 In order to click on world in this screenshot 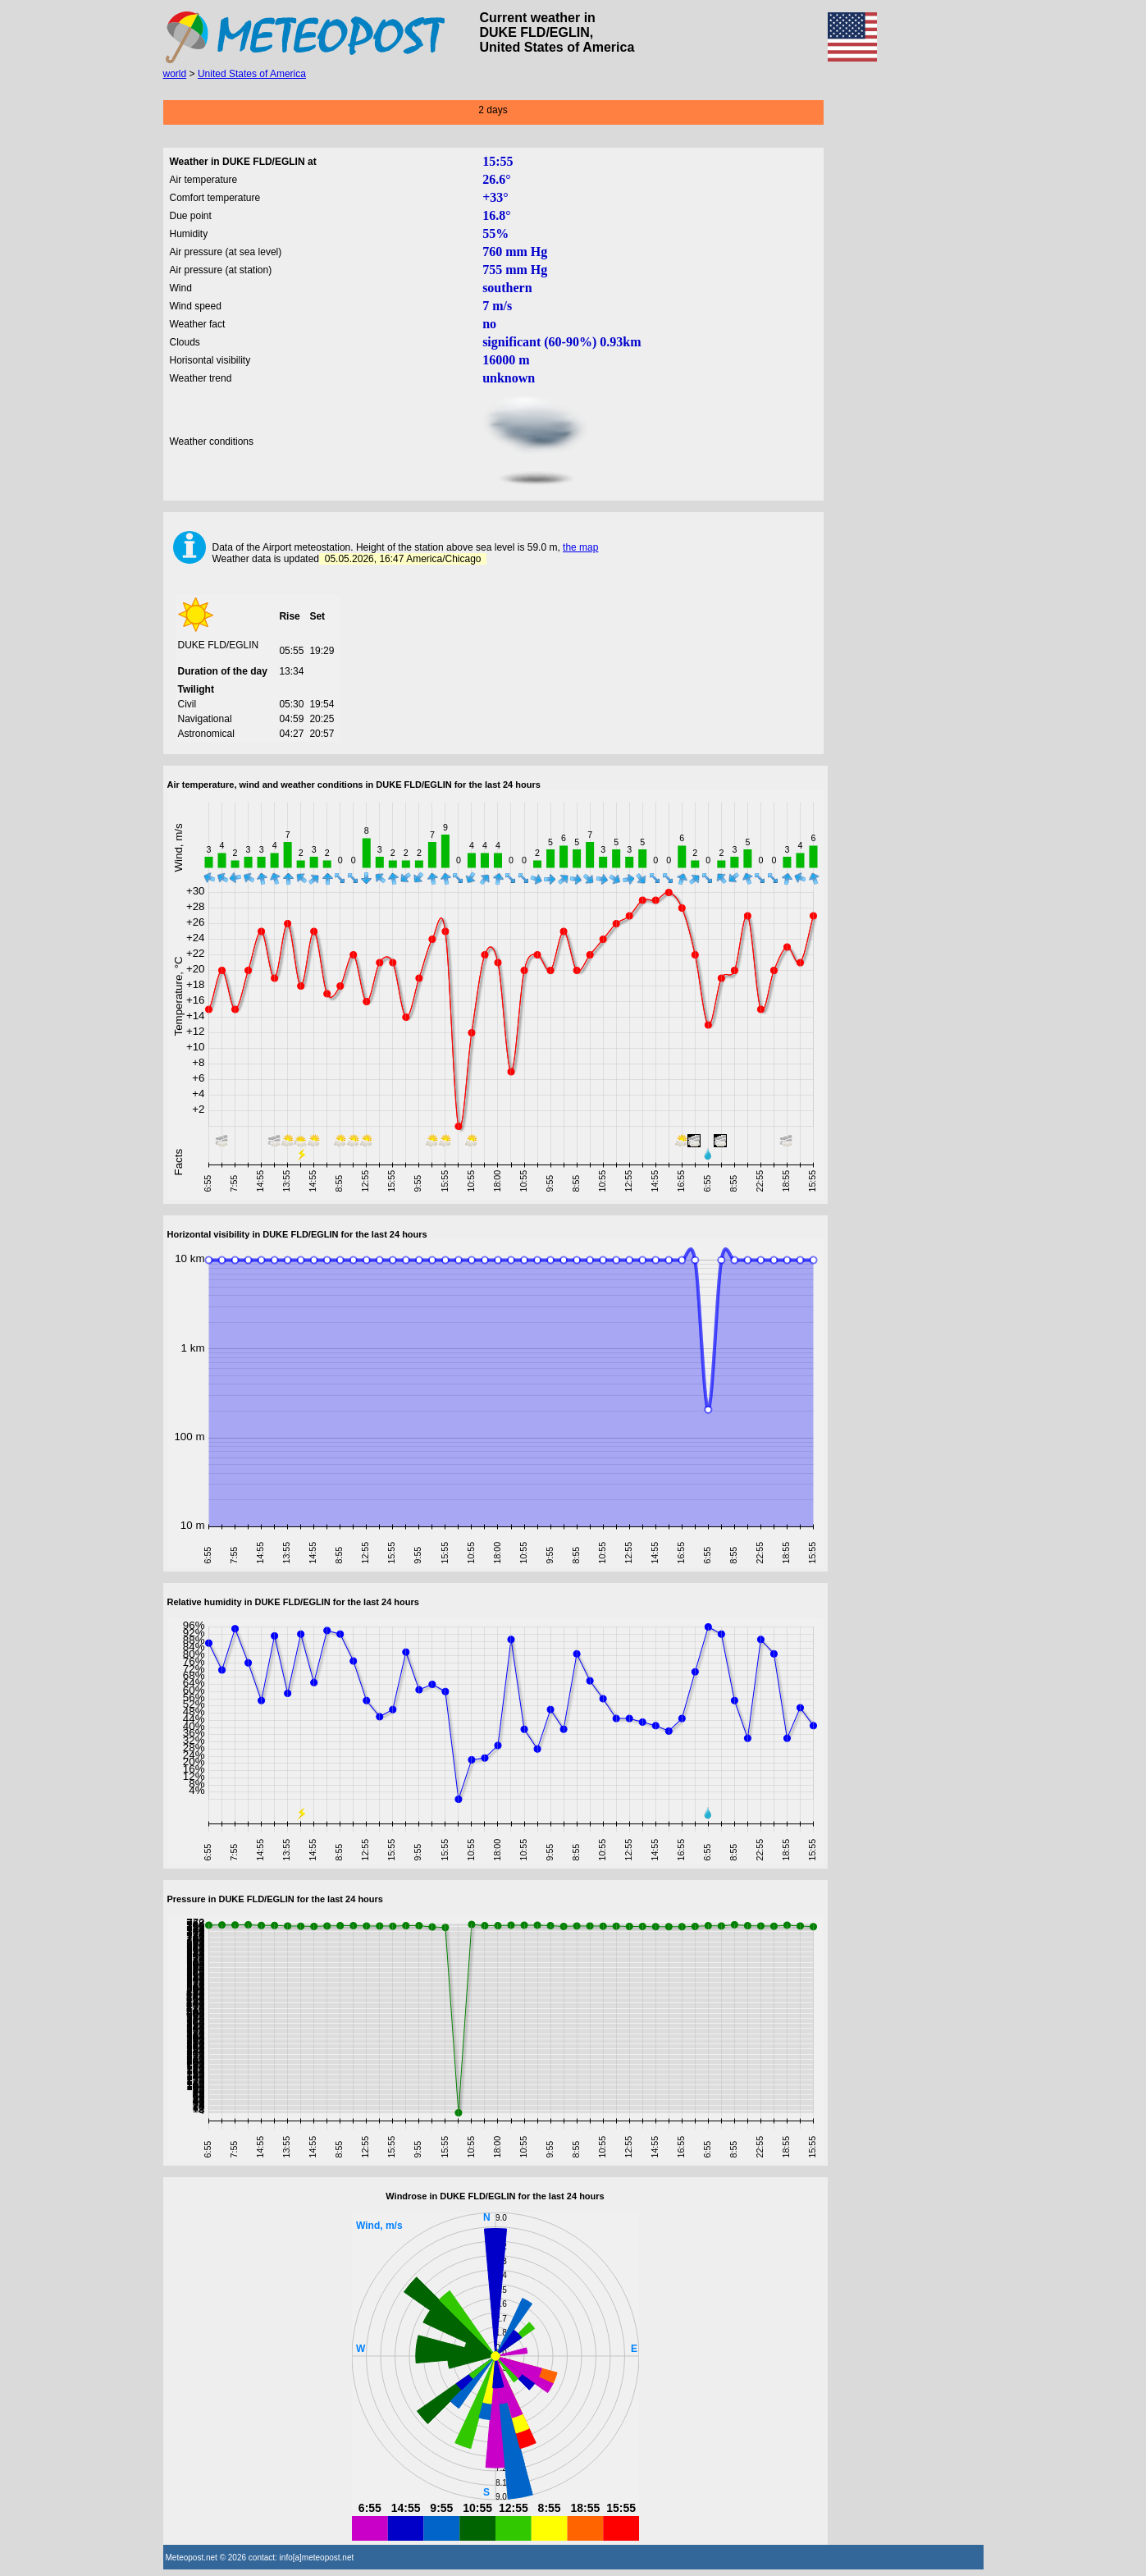, I will do `click(175, 74)`.